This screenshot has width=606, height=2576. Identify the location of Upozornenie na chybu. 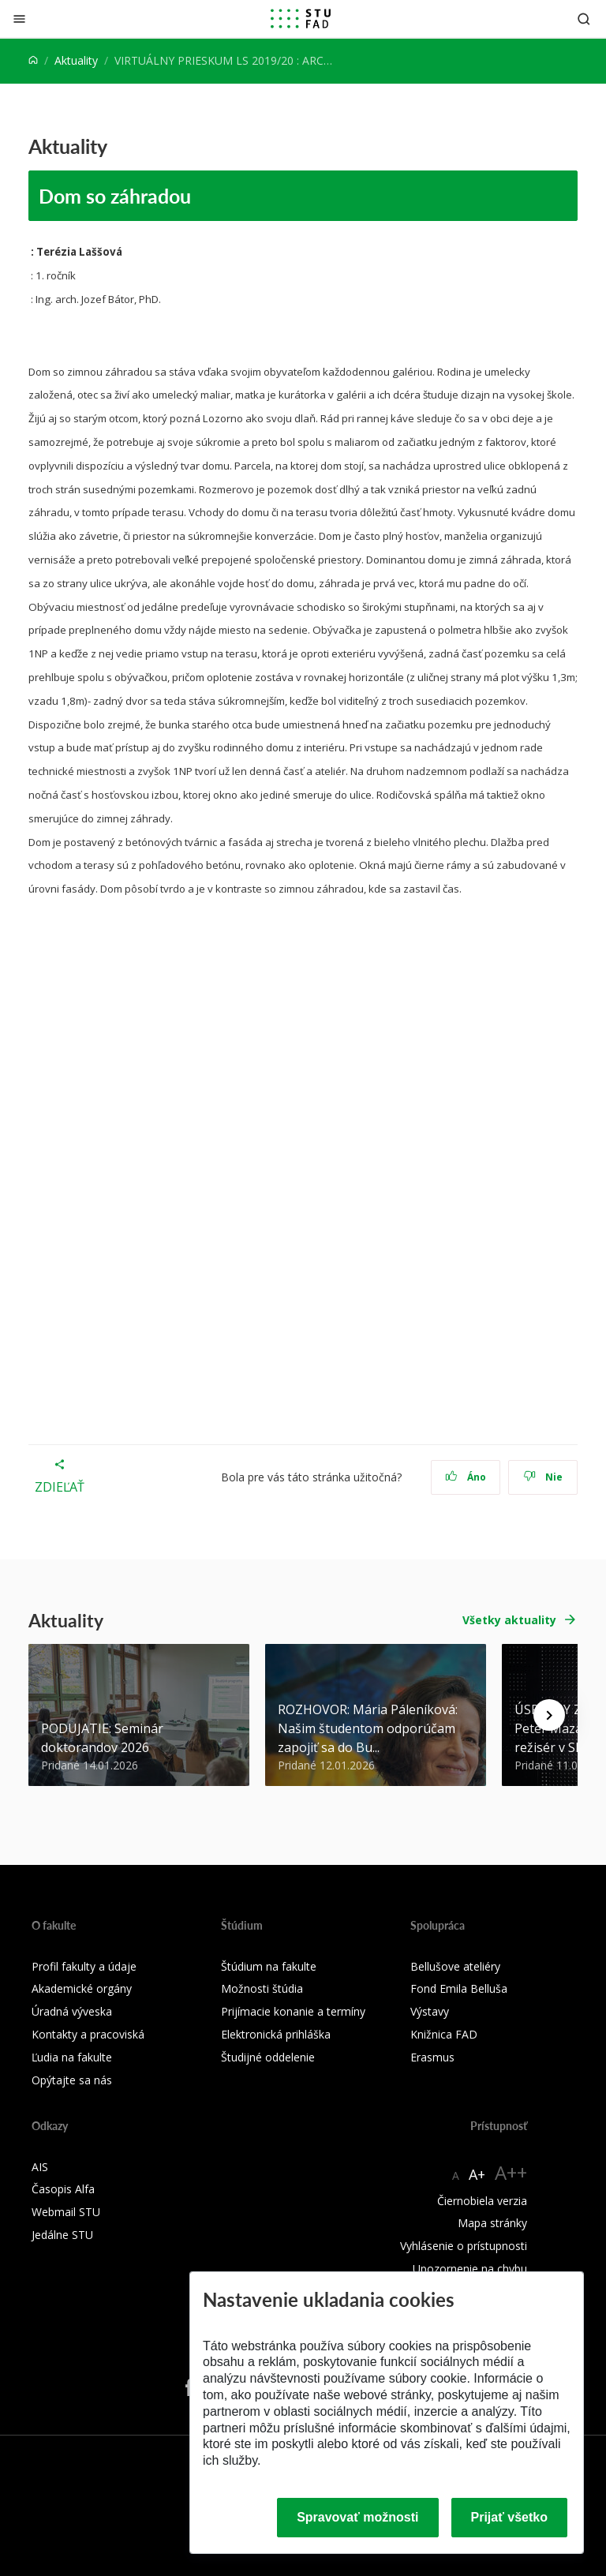
(470, 2268).